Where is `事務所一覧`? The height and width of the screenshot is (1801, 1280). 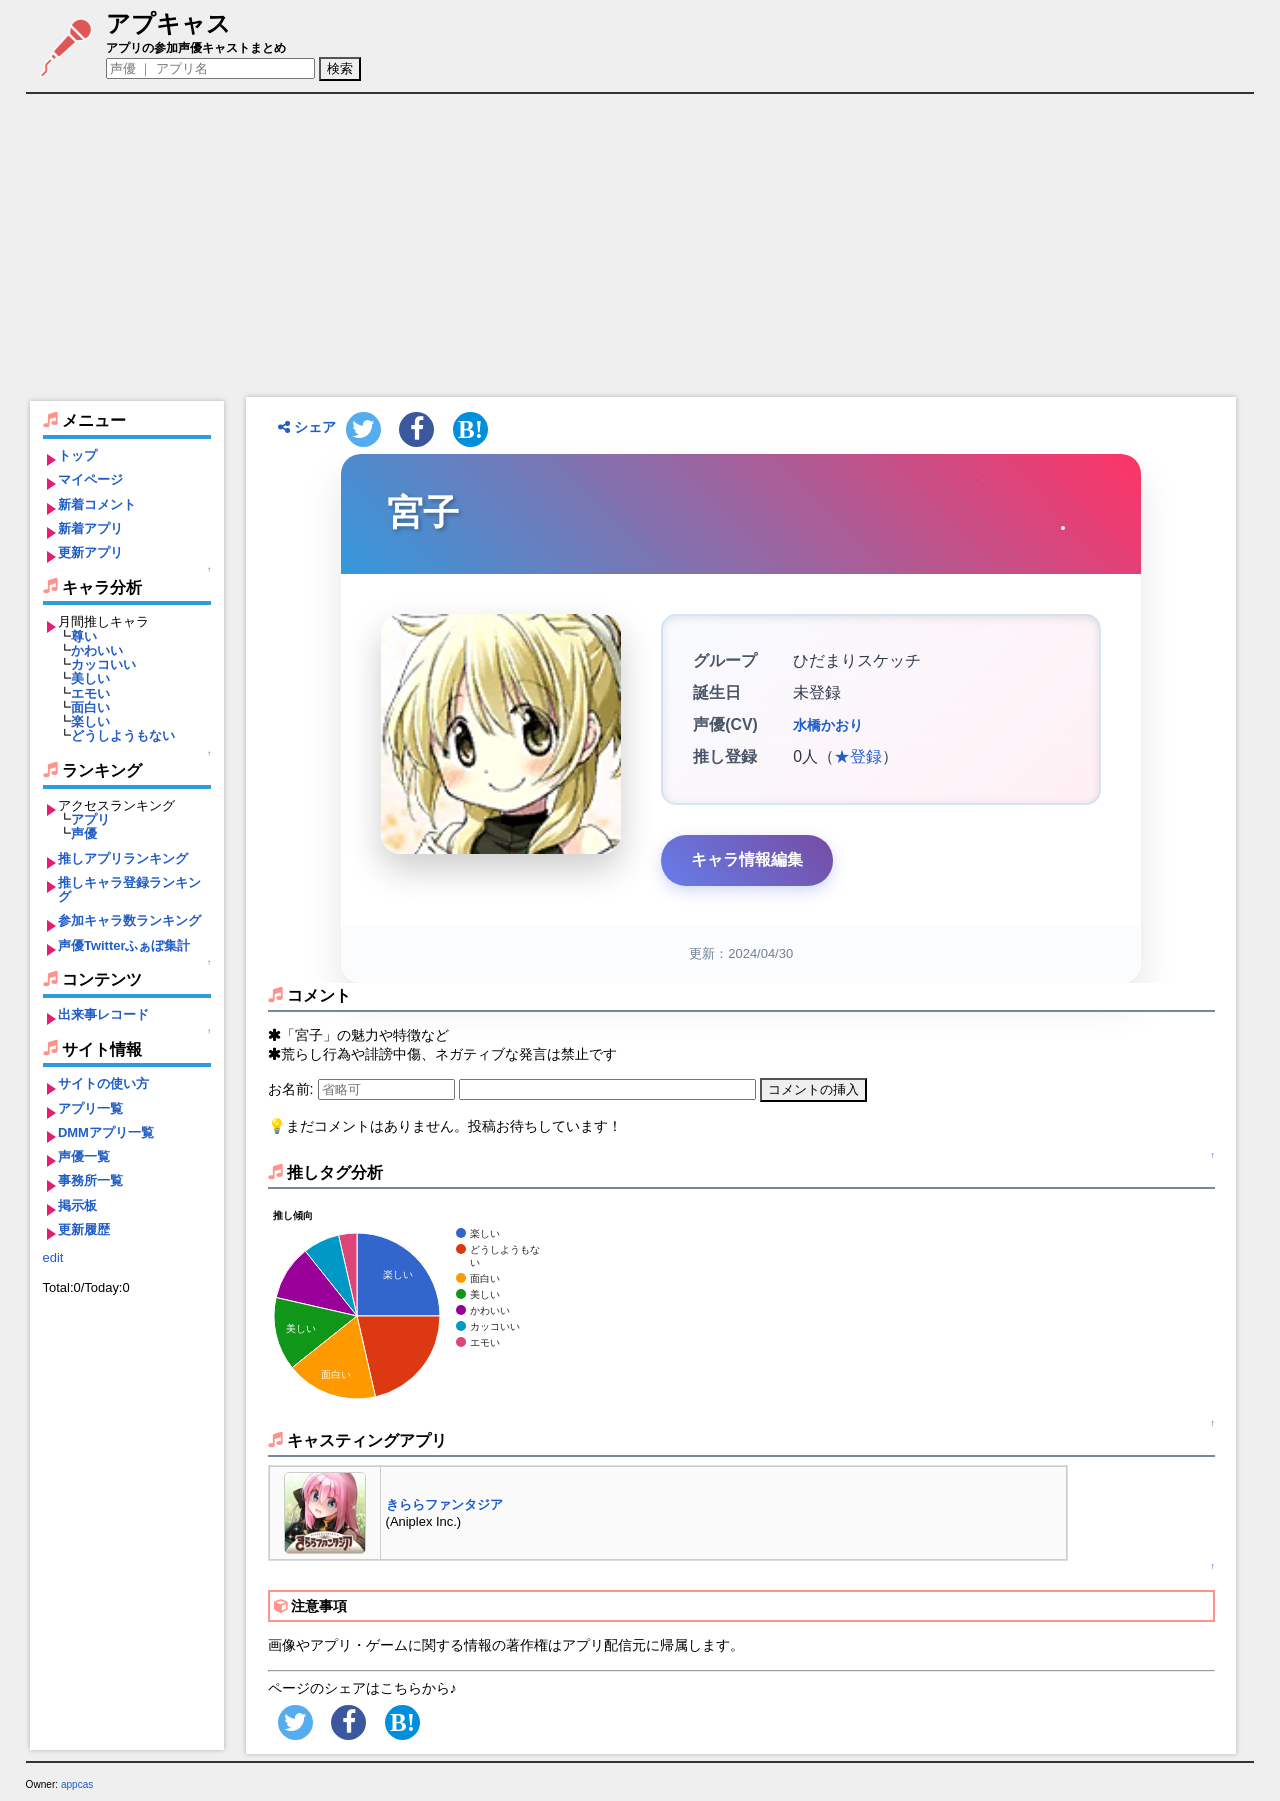
事務所一覧 is located at coordinates (90, 1180).